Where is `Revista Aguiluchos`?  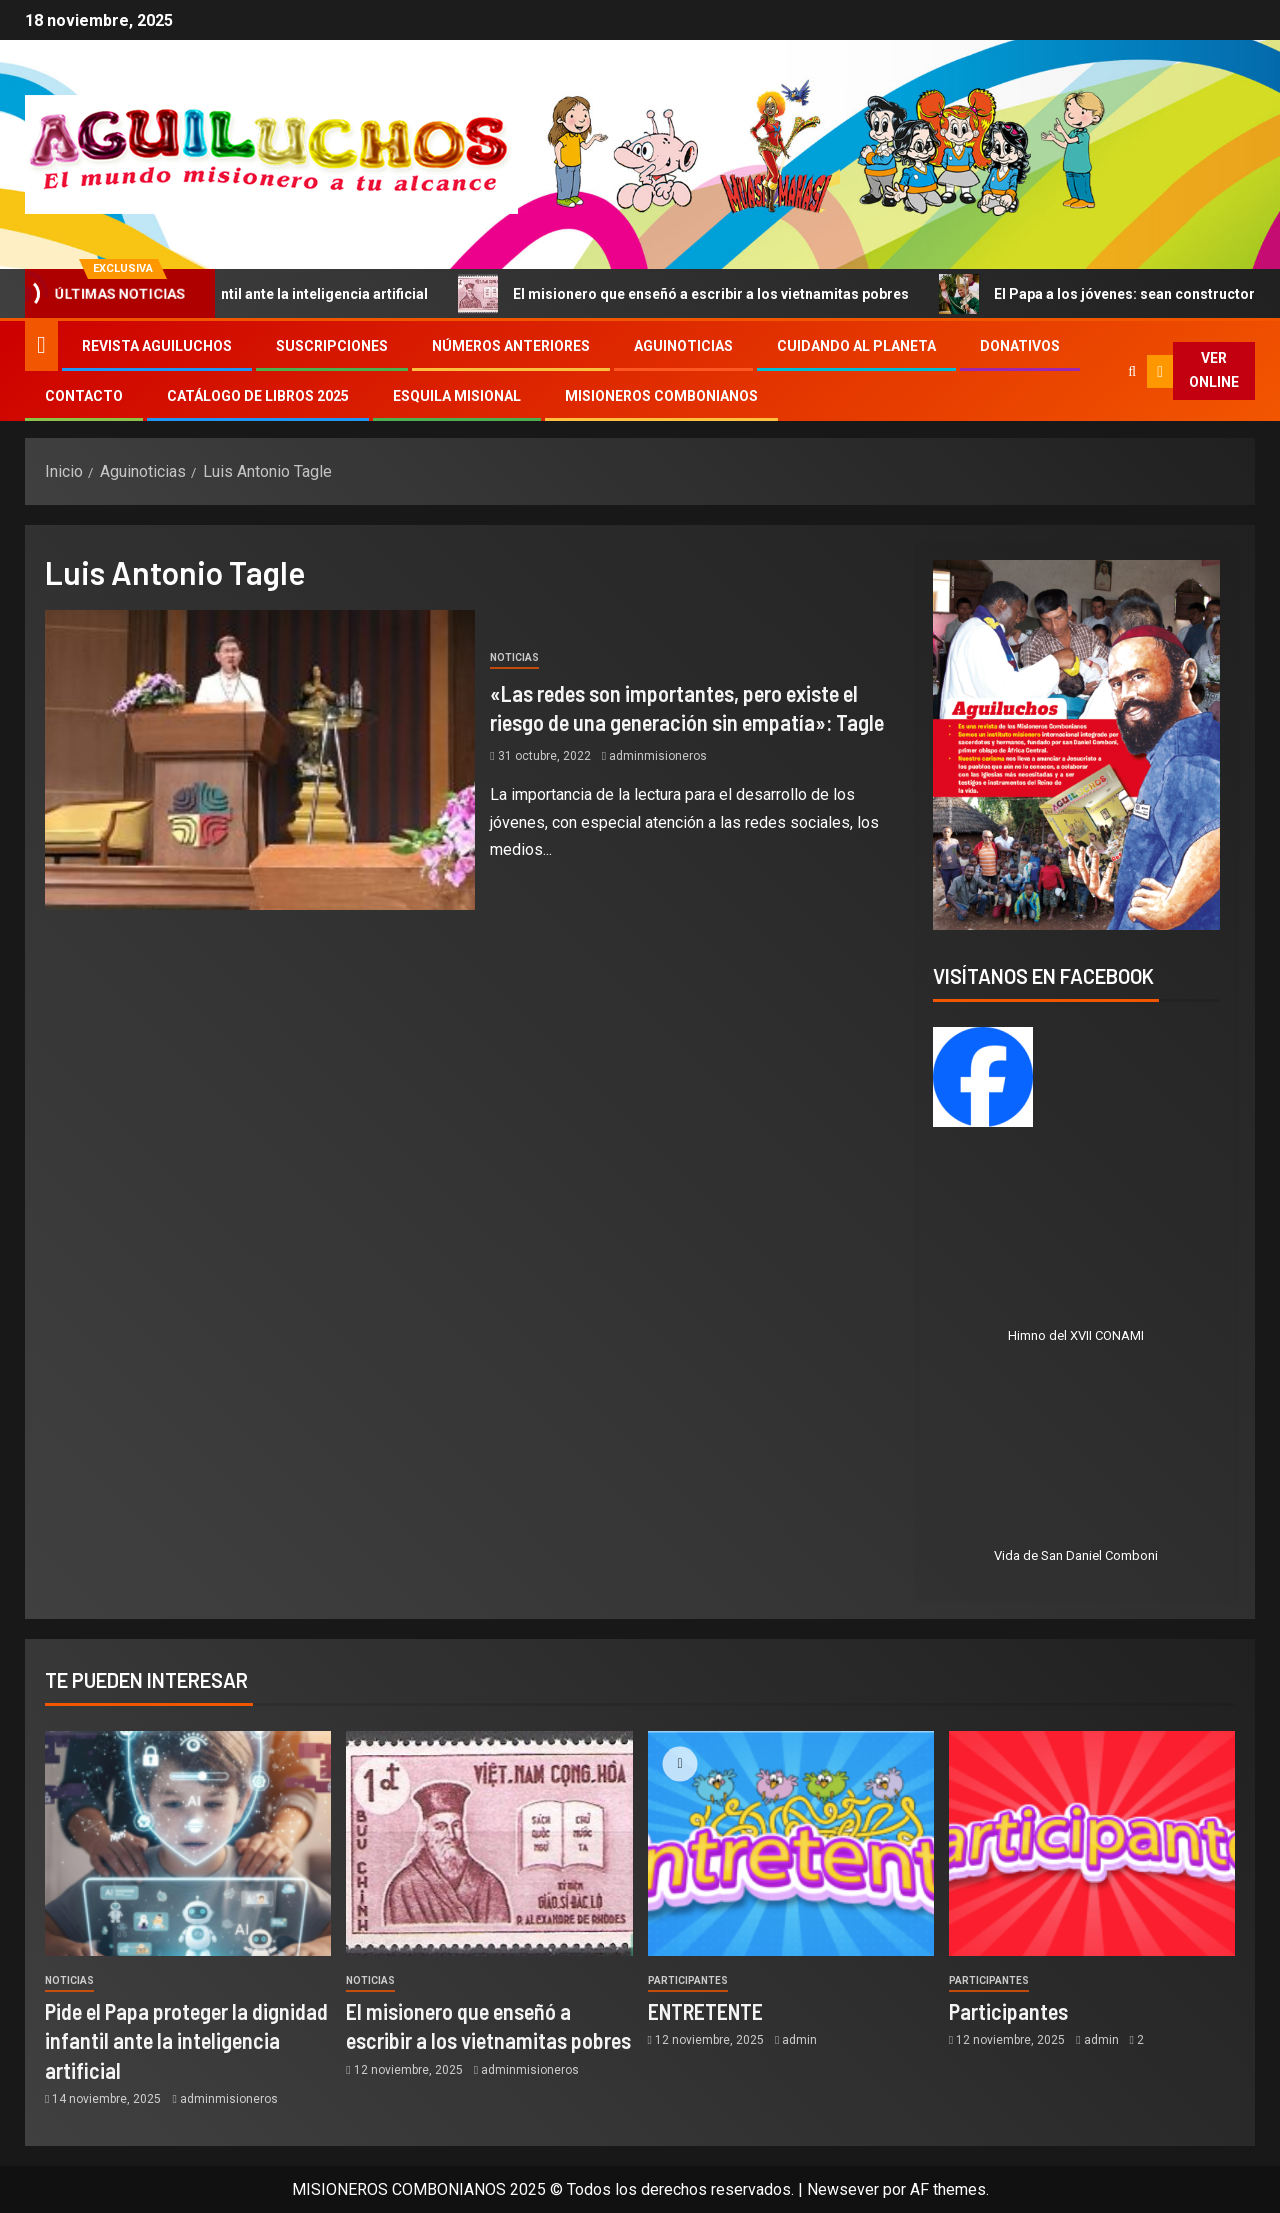
Revista Aguiluchos is located at coordinates (157, 346).